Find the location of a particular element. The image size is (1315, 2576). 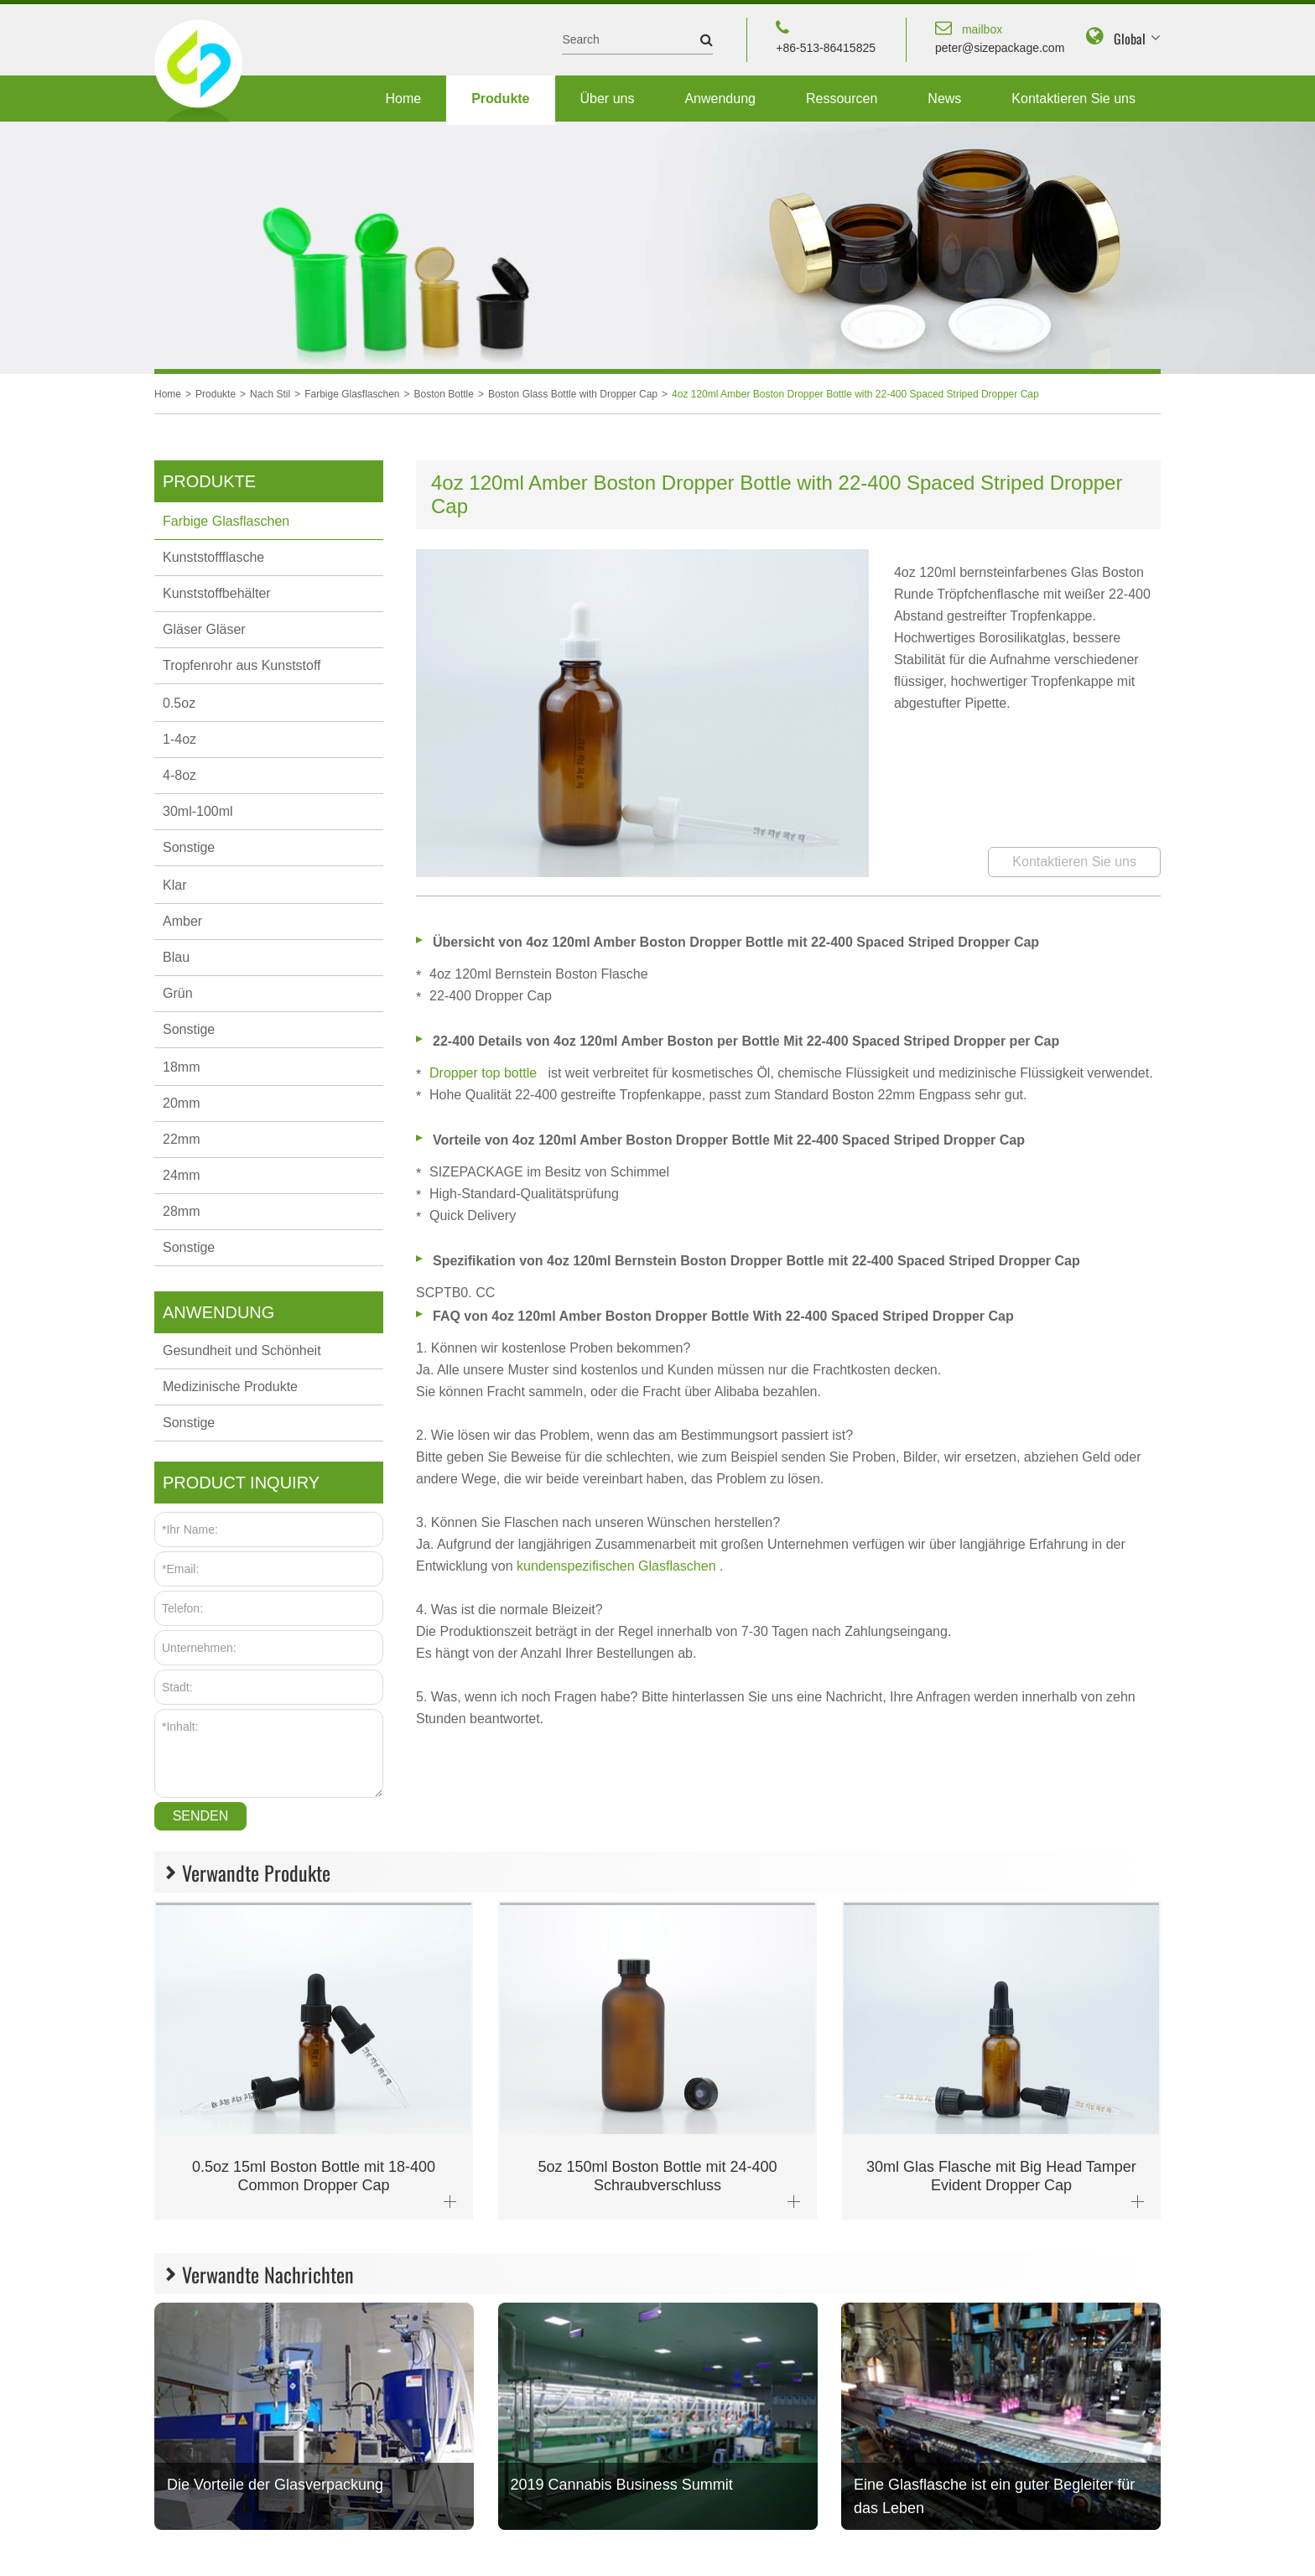

Farbige Glasflaschen is located at coordinates (351, 394).